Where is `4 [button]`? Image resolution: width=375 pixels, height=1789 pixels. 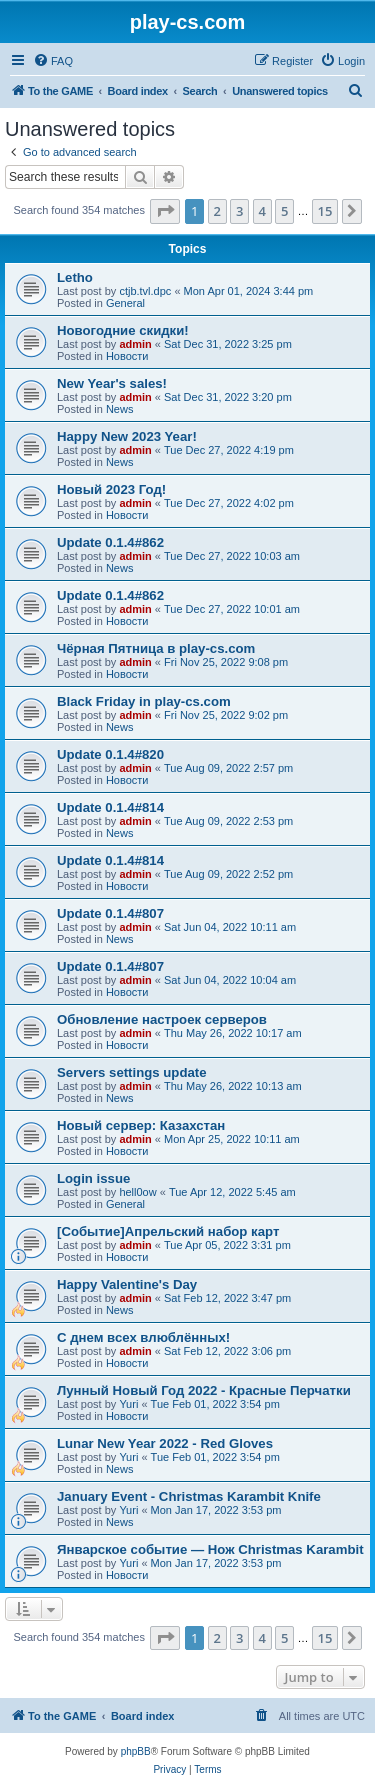 4 [button] is located at coordinates (262, 211).